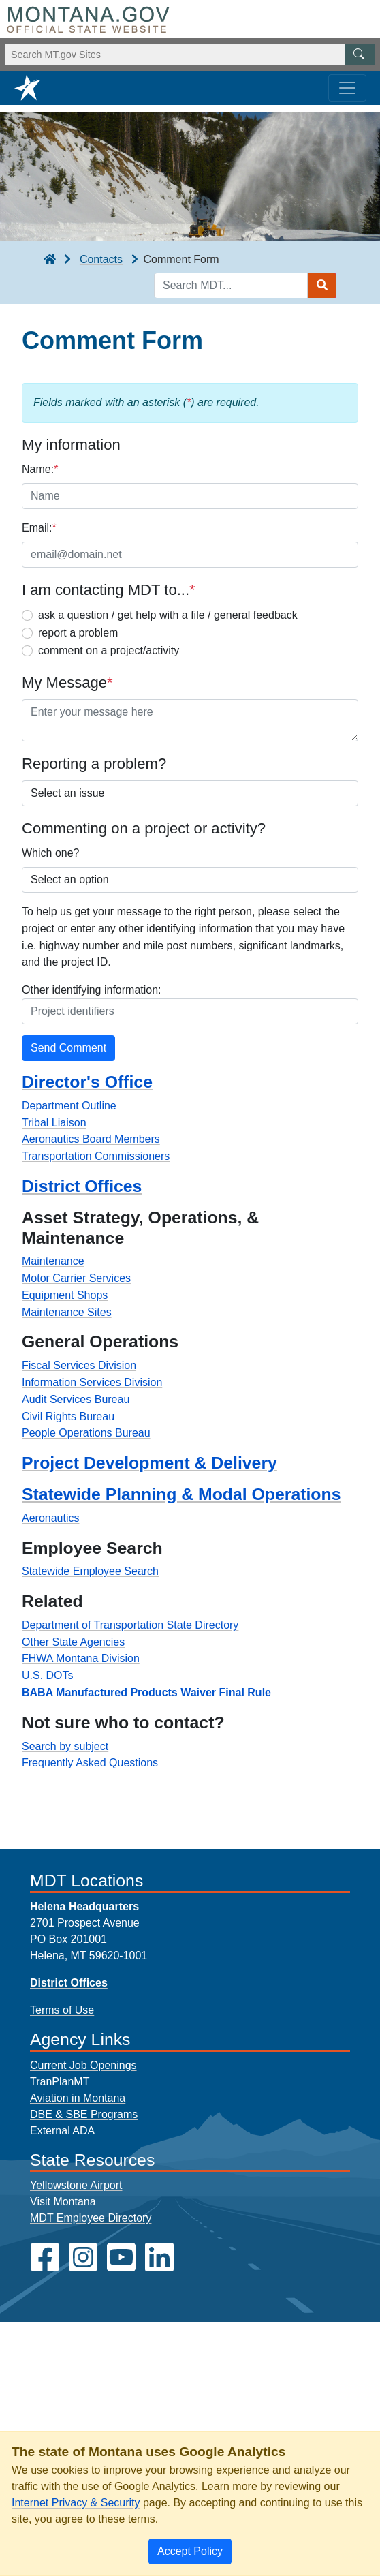  What do you see at coordinates (83, 2257) in the screenshot?
I see `[MDT on Instagram]` at bounding box center [83, 2257].